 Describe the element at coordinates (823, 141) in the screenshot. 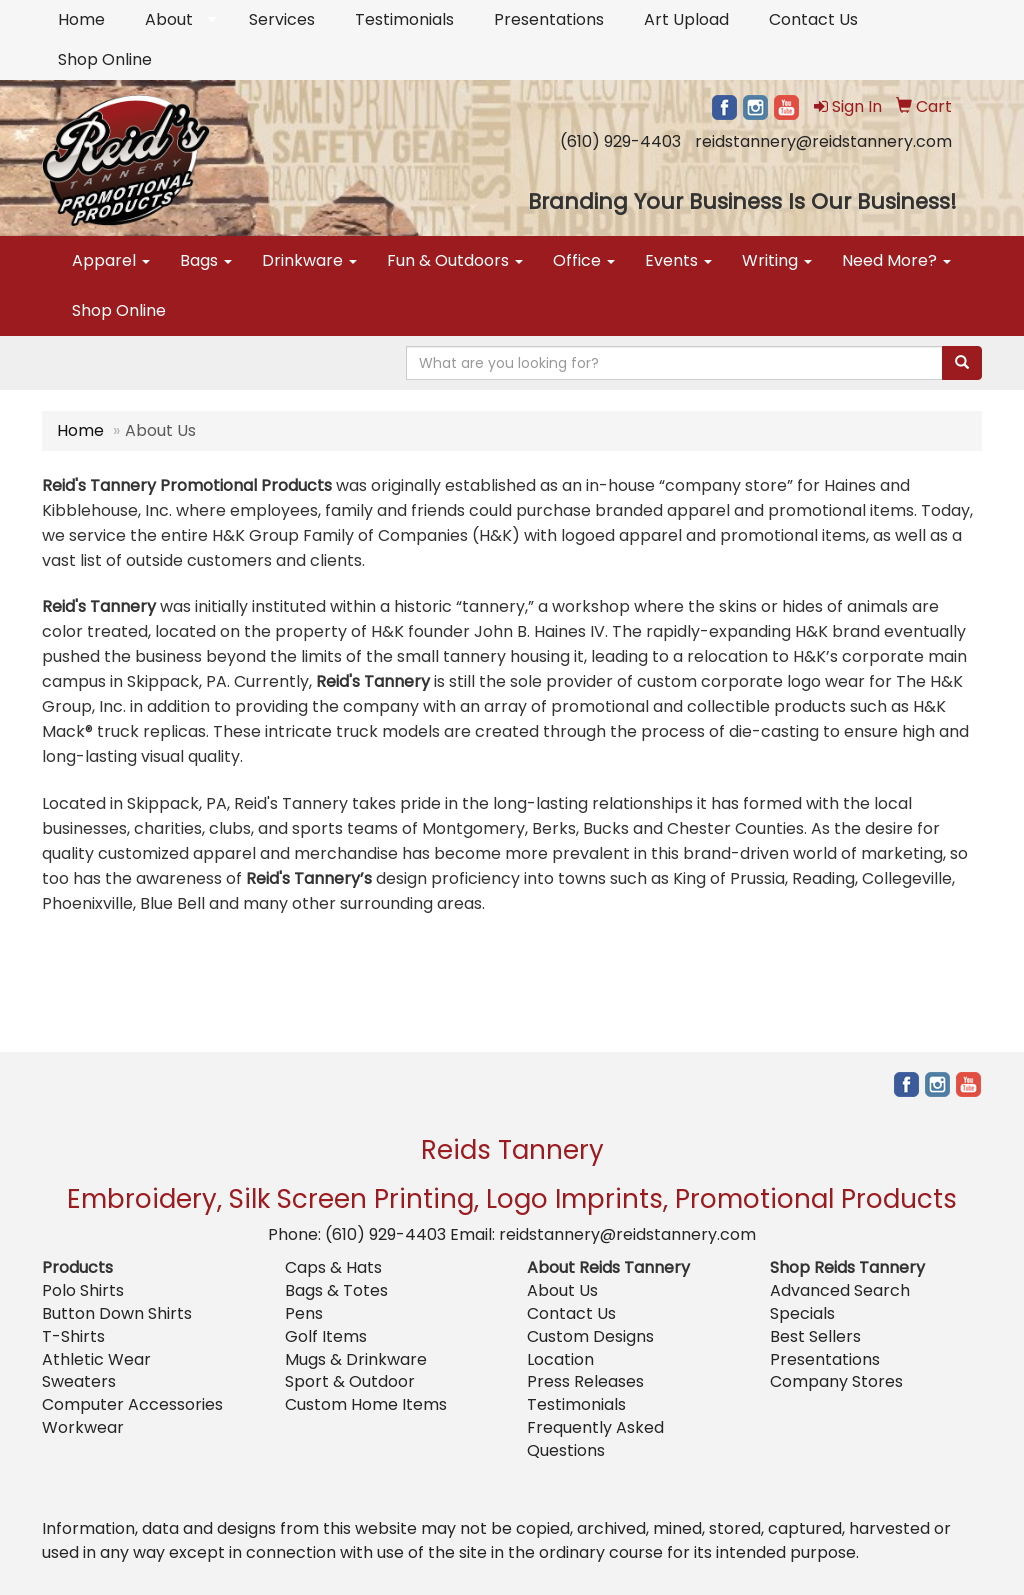

I see `reidstannery@reidstannery.com` at that location.